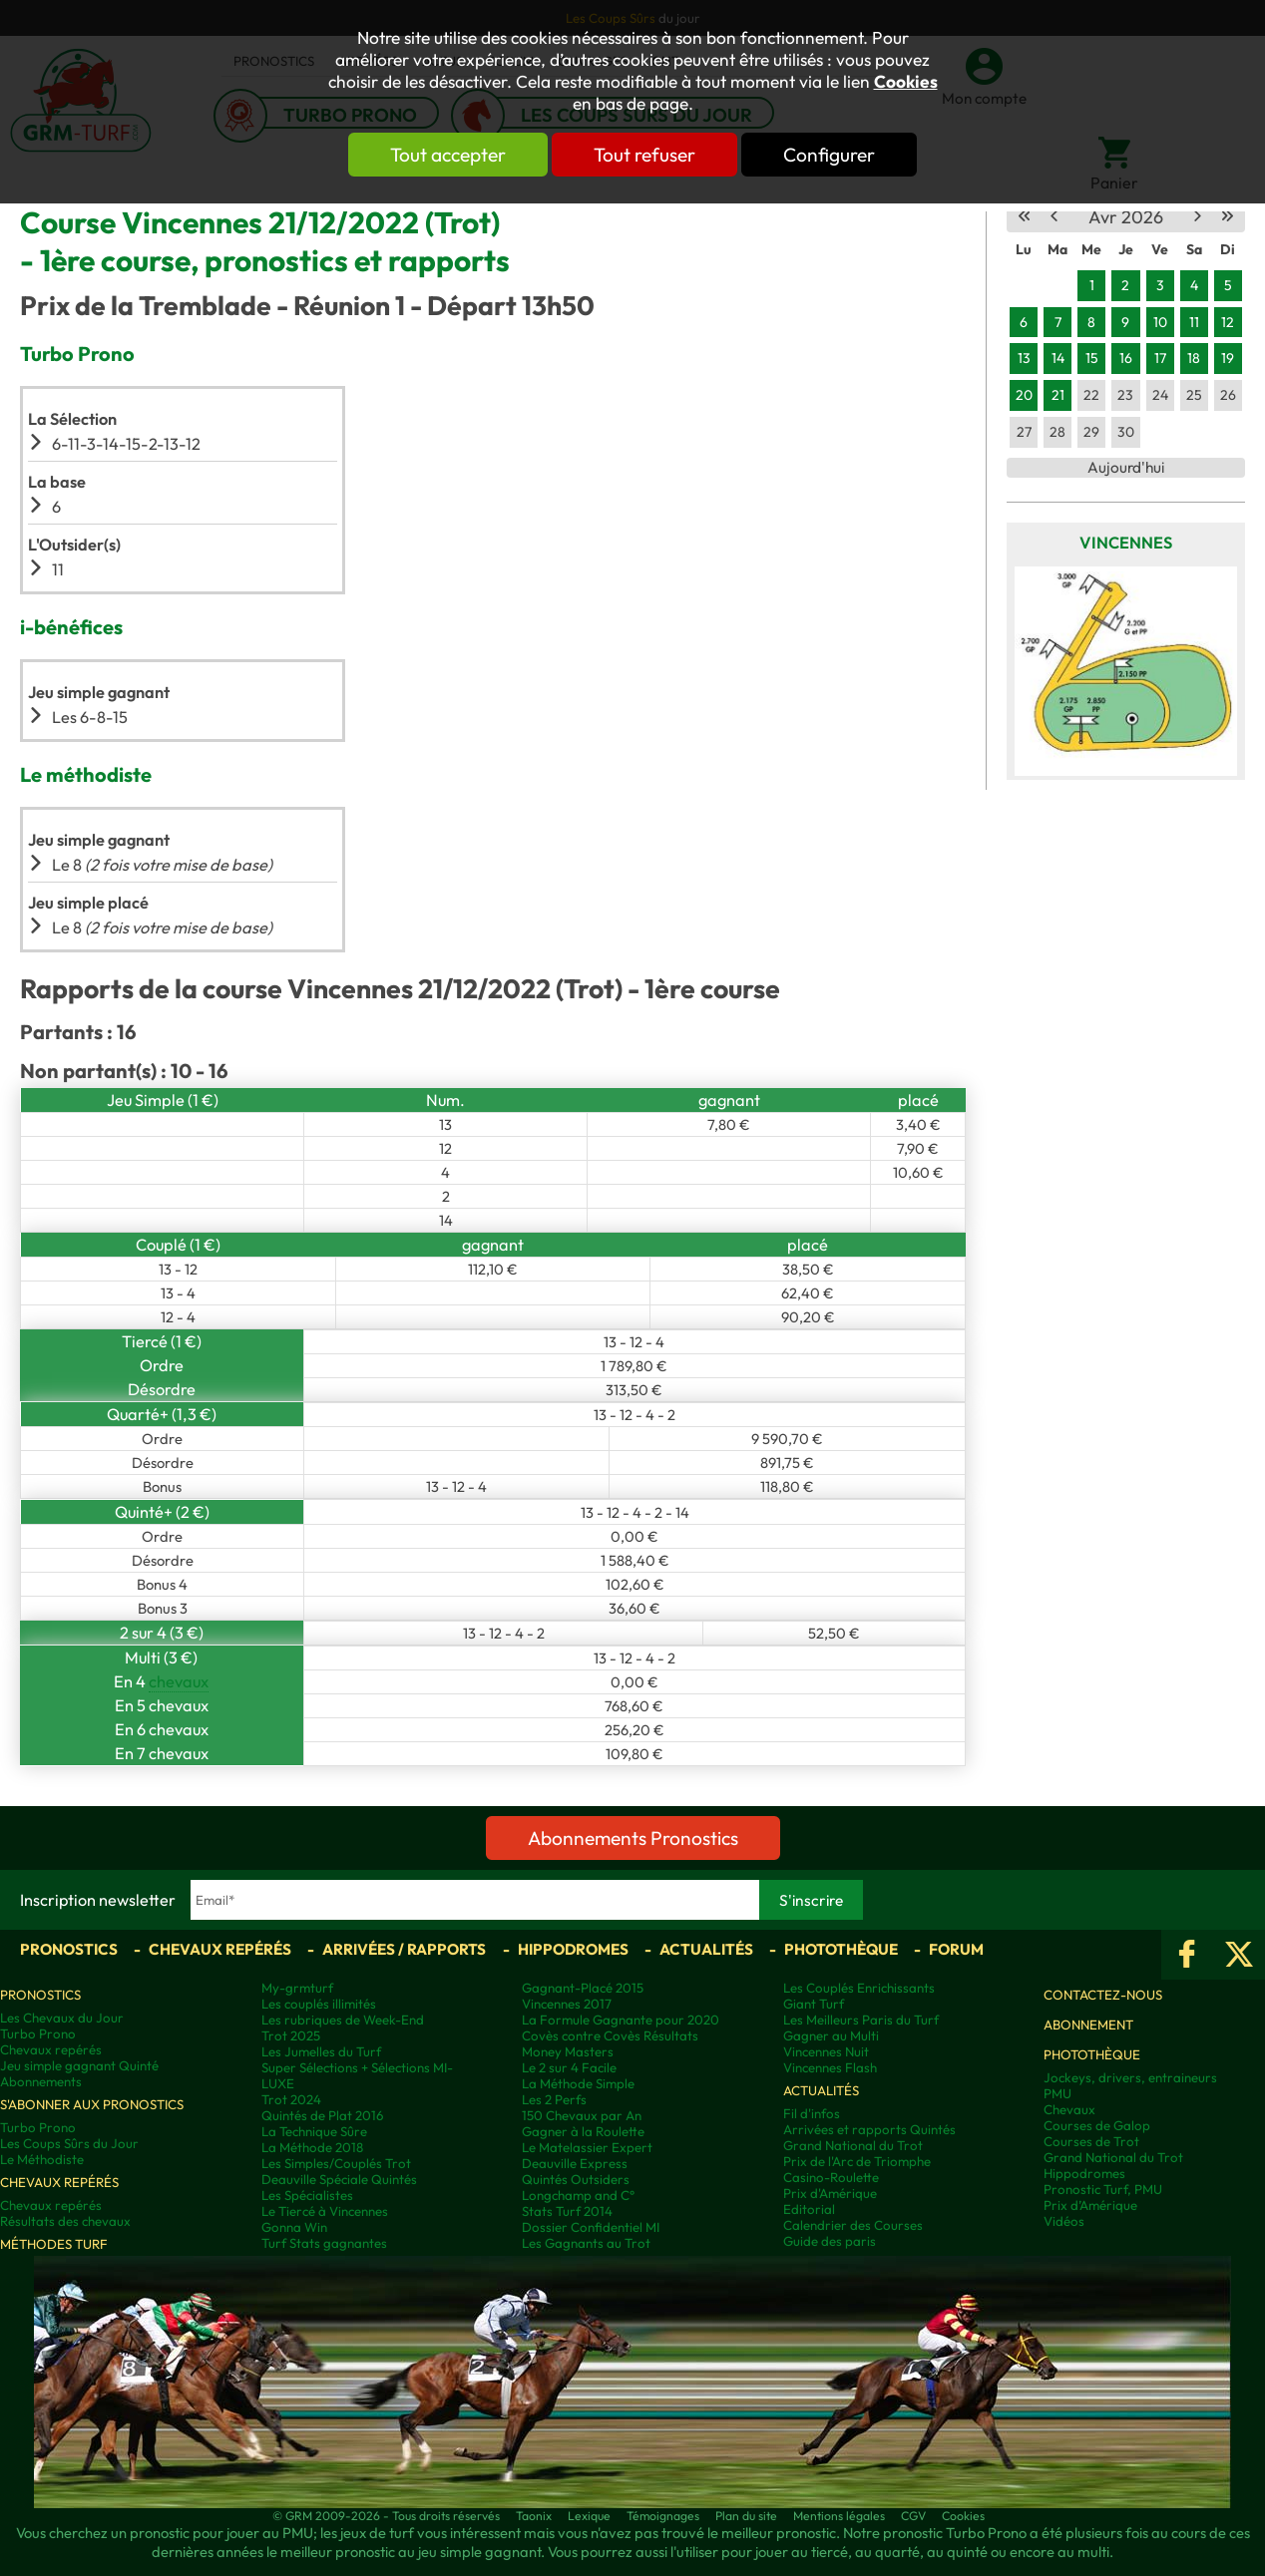 The image size is (1265, 2576). I want to click on Jockeys, drivers, entraineurs, so click(1130, 2077).